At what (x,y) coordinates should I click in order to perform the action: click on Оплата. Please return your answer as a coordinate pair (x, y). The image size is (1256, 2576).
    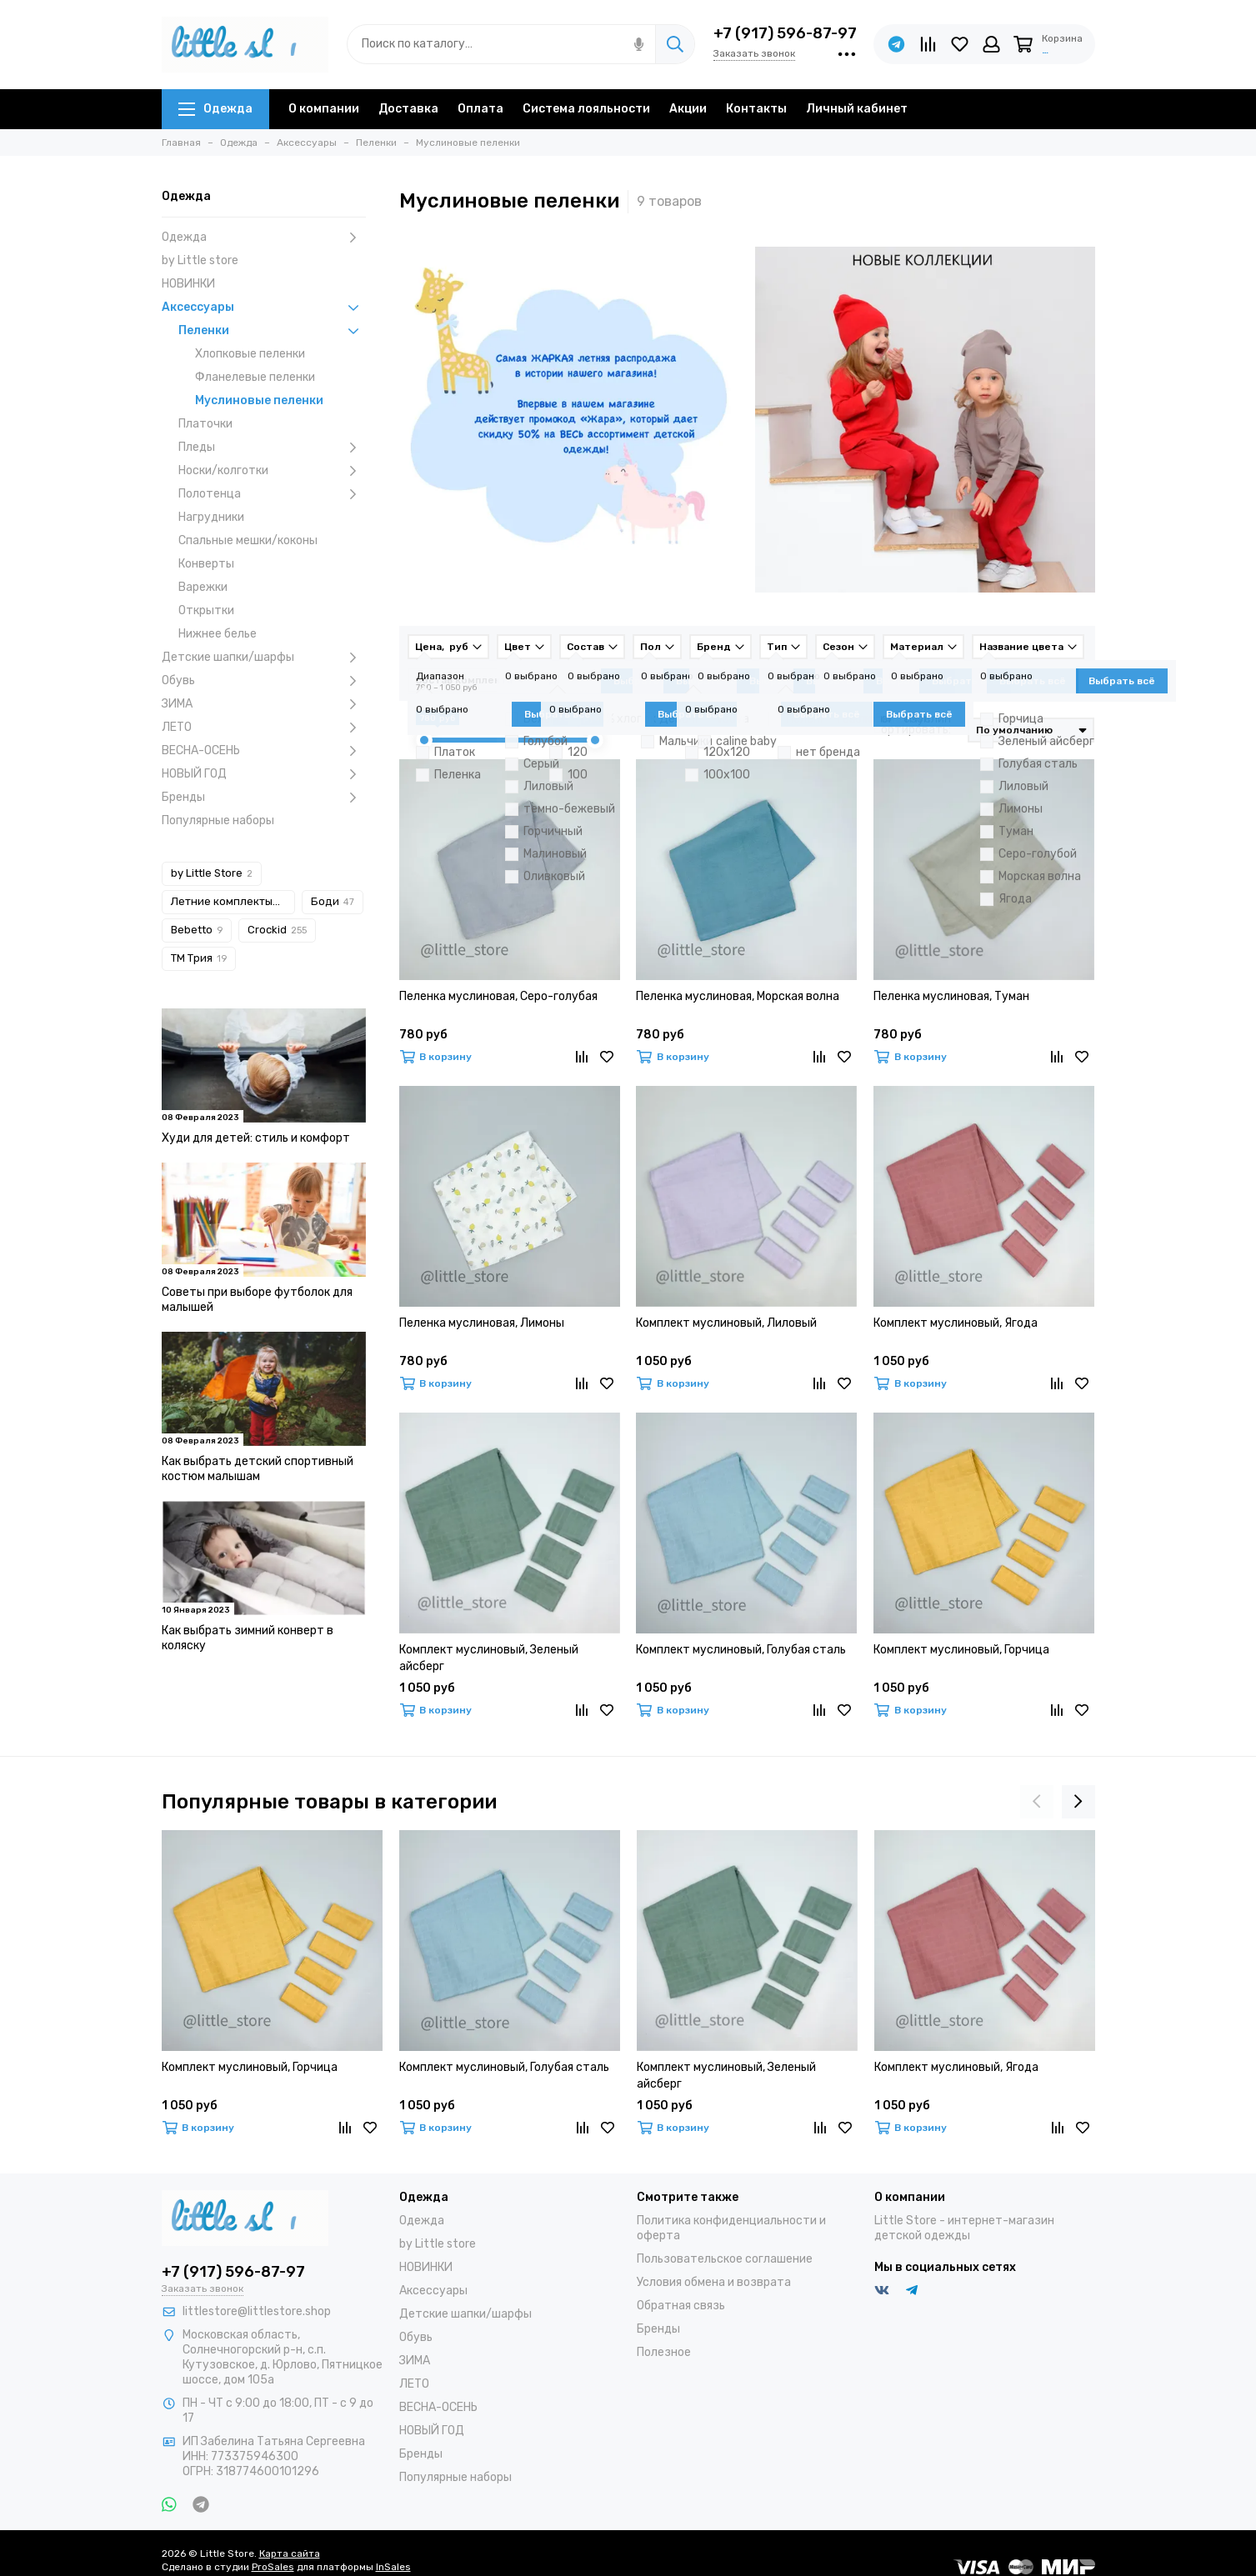
    Looking at the image, I should click on (480, 109).